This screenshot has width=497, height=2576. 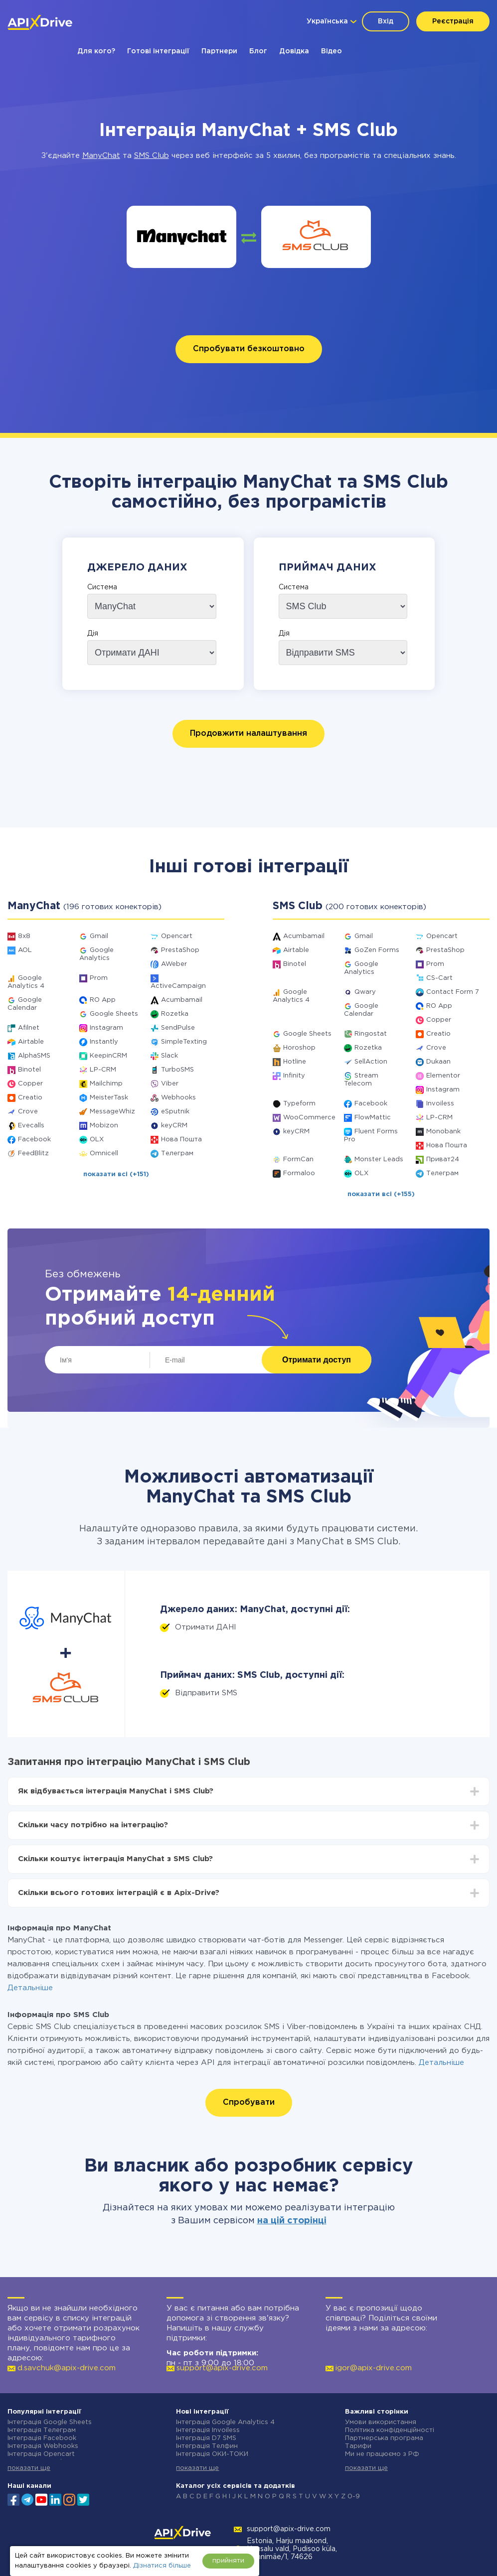 I want to click on Партнерська програма, so click(x=384, y=2438).